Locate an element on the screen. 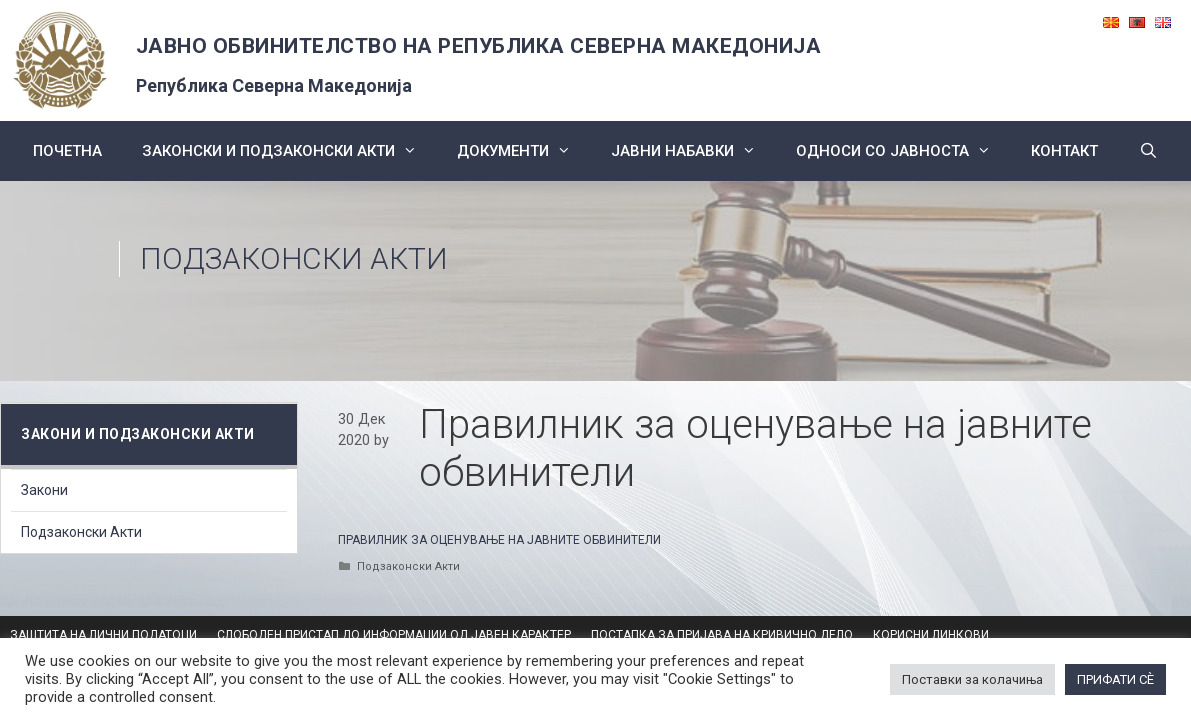  ПОСТАПКА ЗА ПРИЈАВА НА КРИВИЧНО ДЕЛО is located at coordinates (722, 635).